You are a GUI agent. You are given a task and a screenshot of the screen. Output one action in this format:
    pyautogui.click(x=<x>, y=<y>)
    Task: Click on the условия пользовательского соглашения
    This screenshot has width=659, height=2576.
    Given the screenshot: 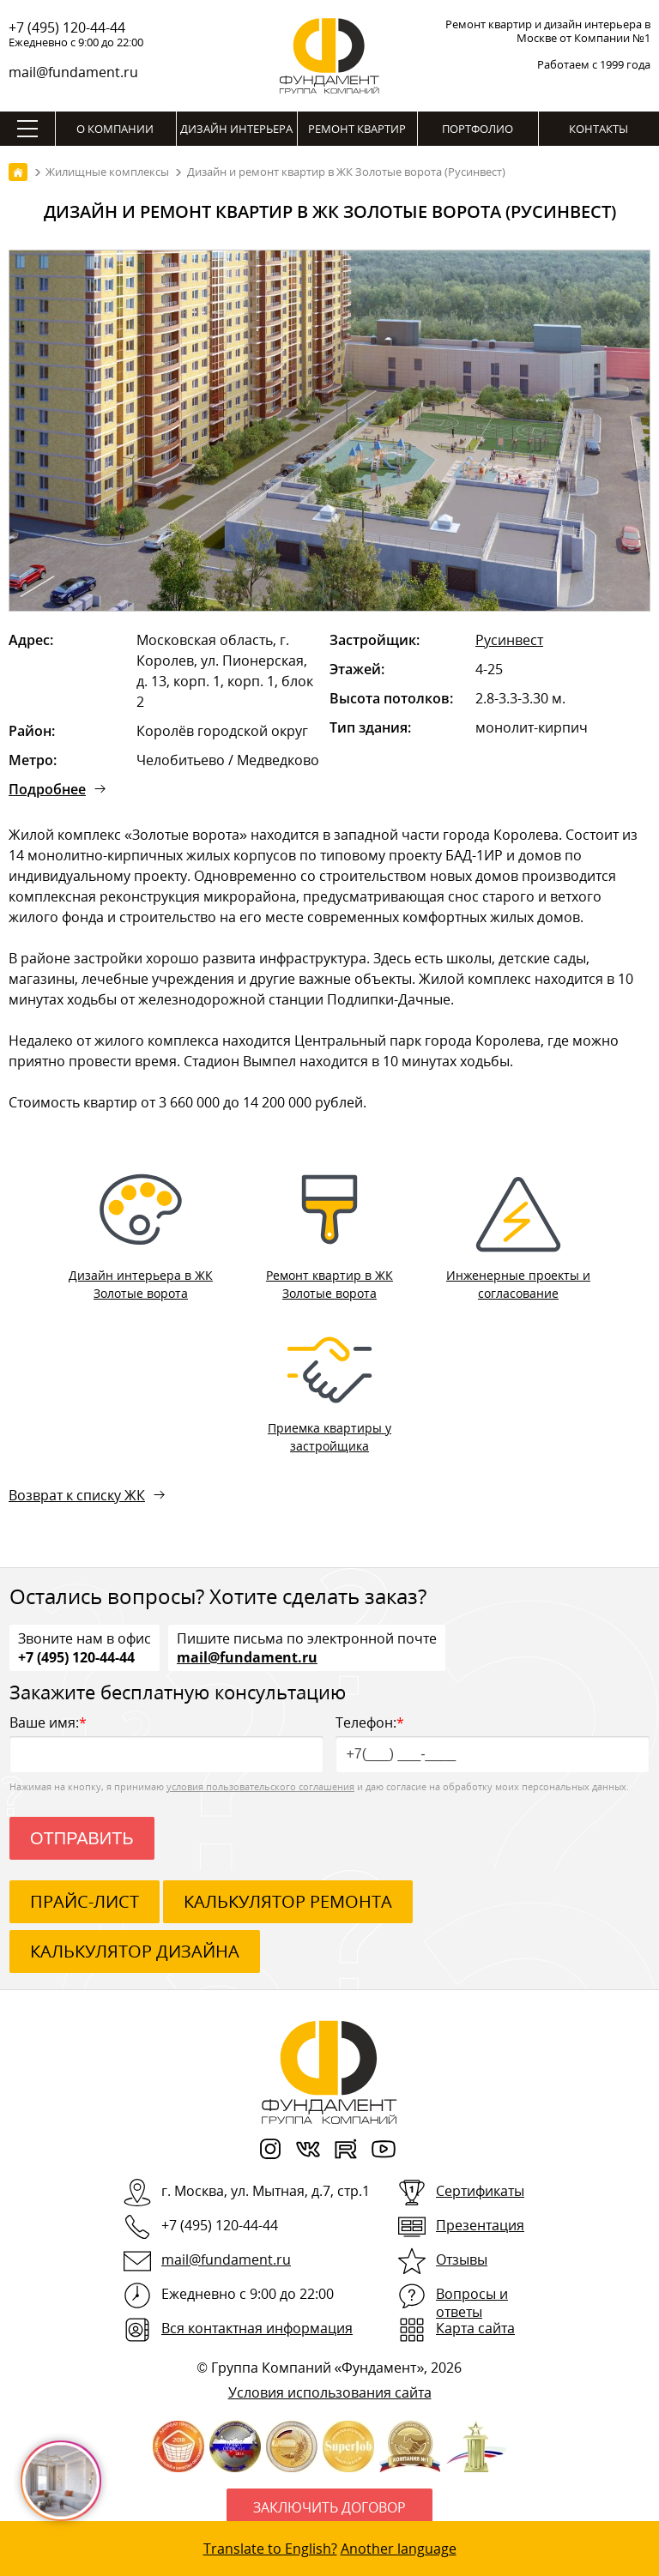 What is the action you would take?
    pyautogui.click(x=260, y=1786)
    